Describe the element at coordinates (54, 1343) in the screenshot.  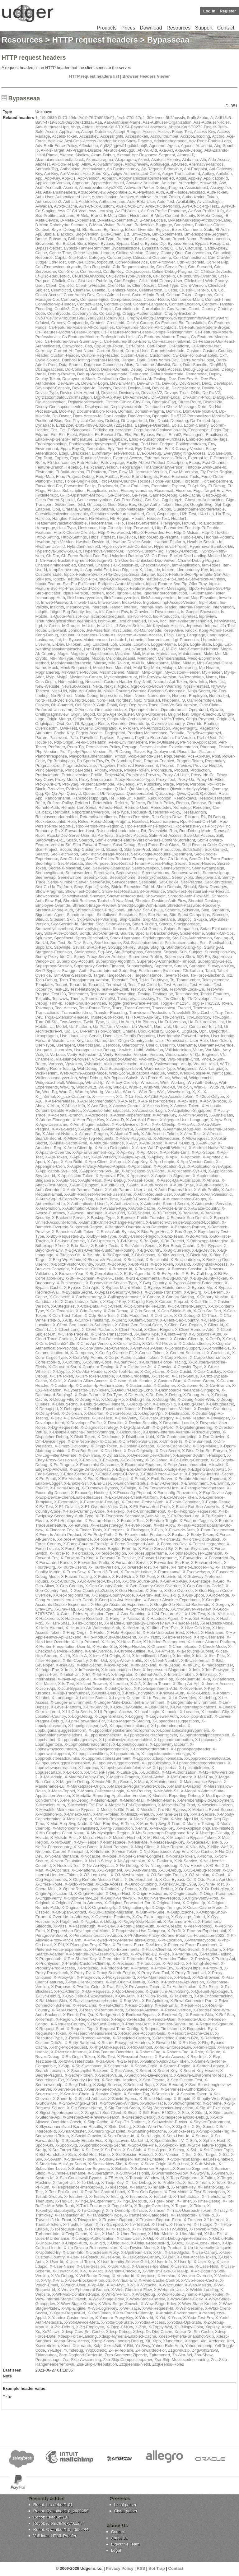
I see `X-Cms-5w1tchh34d3r` at that location.